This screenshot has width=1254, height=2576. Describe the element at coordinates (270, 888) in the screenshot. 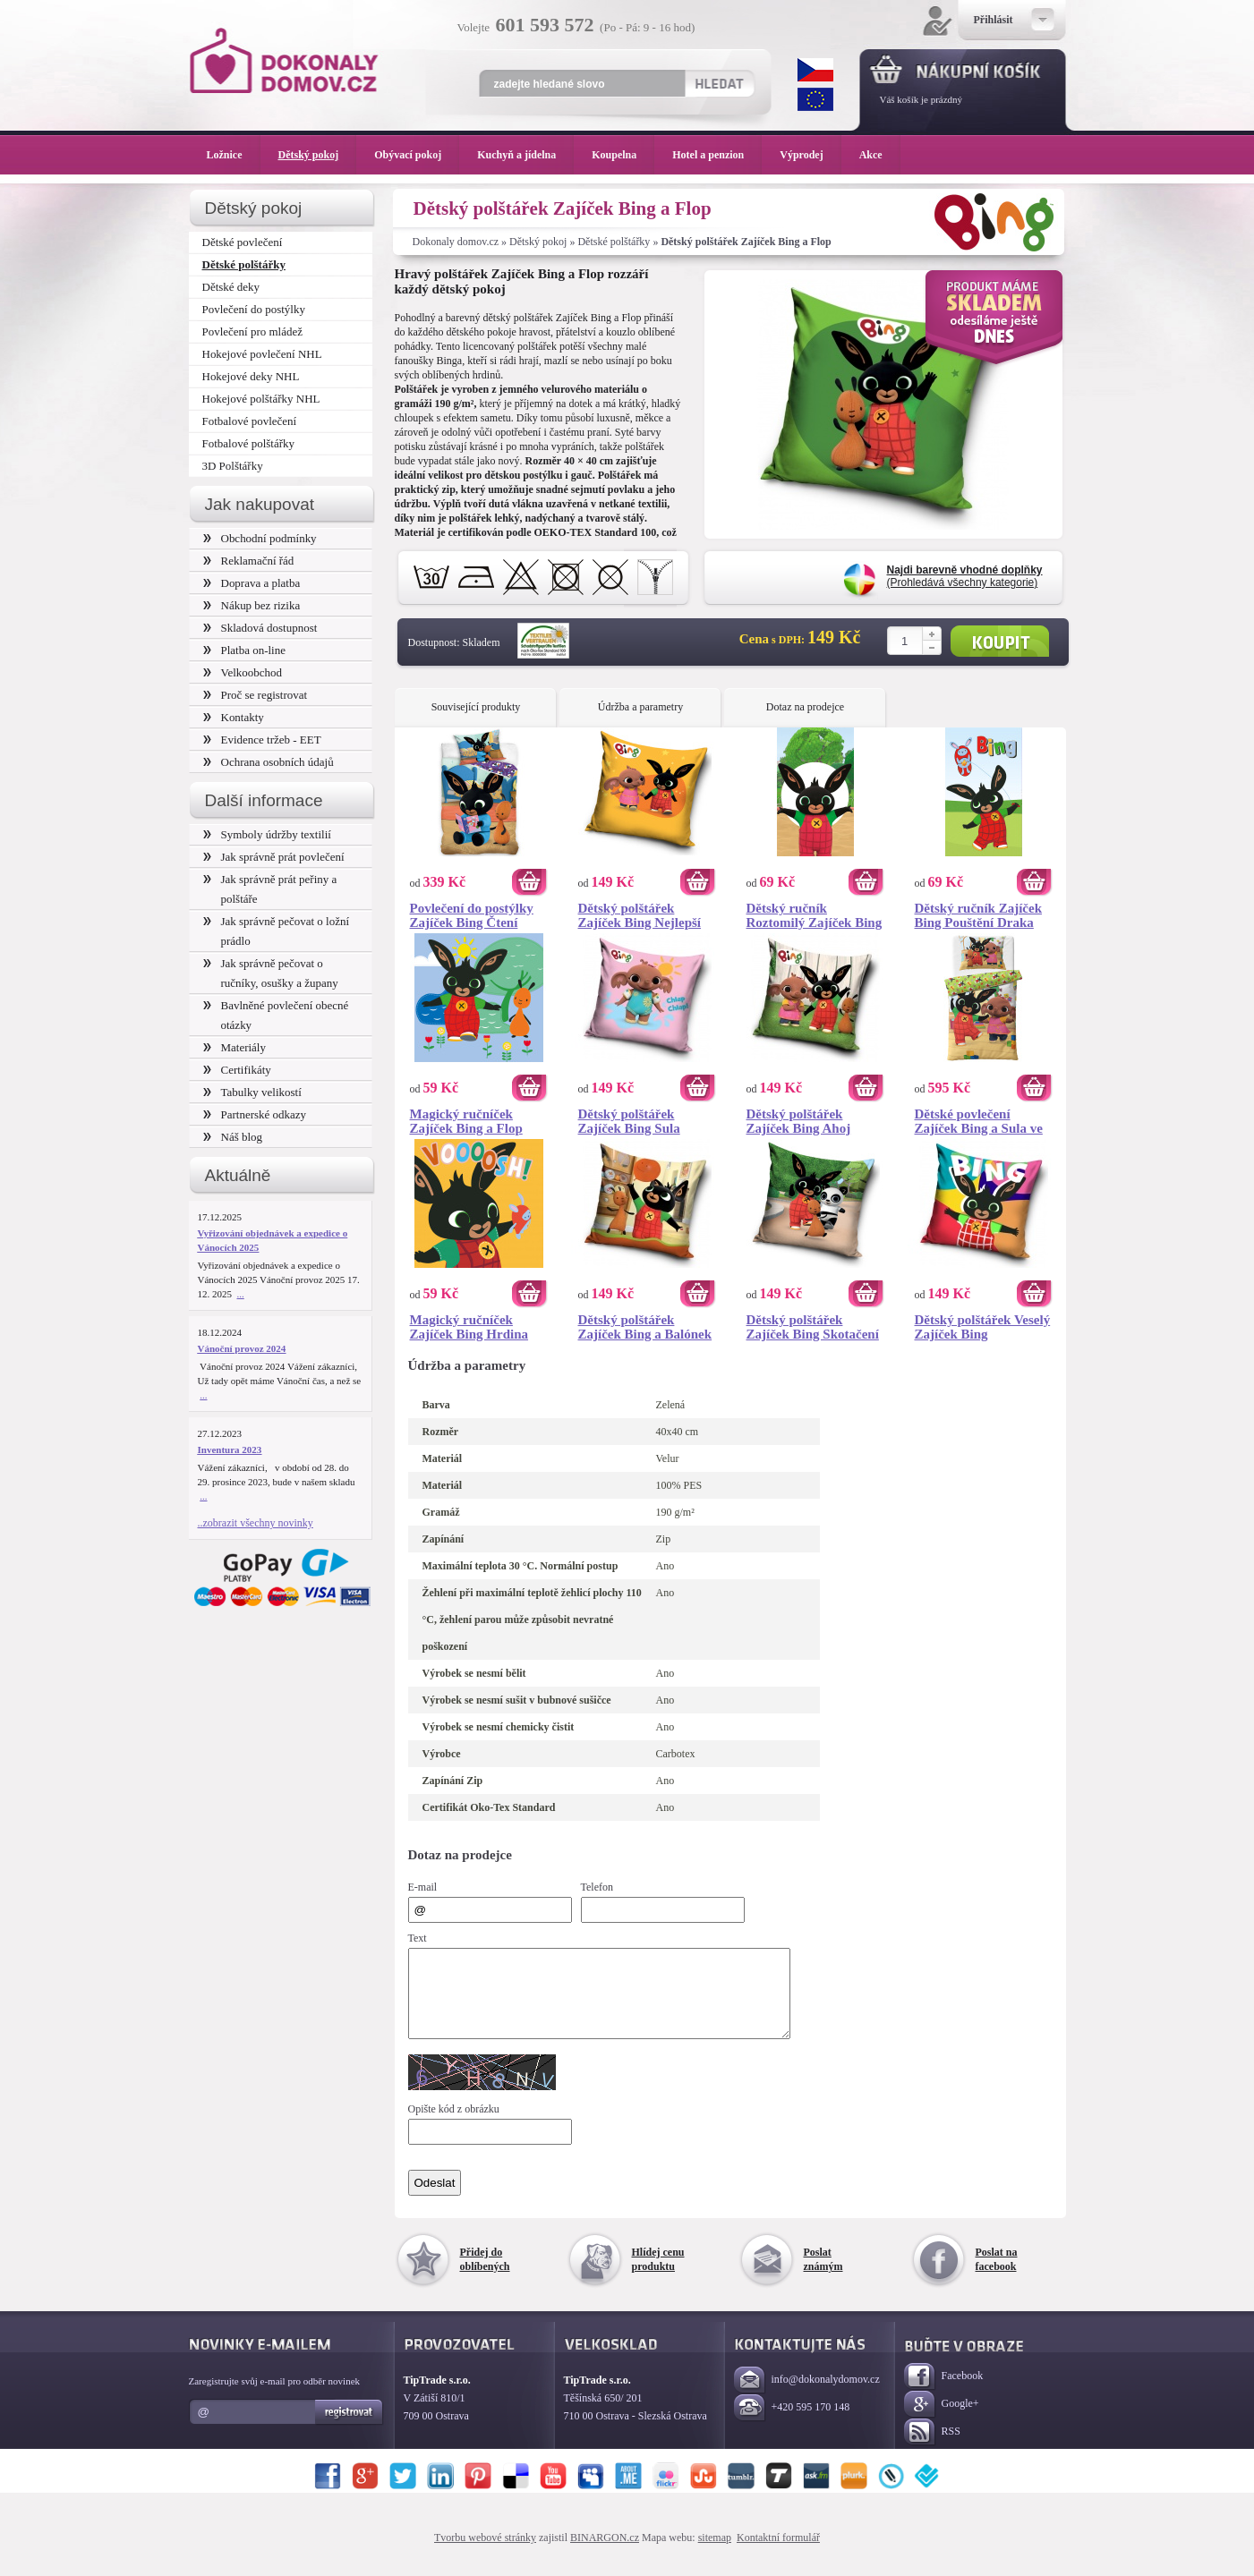

I see `Jak správně prát peřiny a polštáře` at that location.